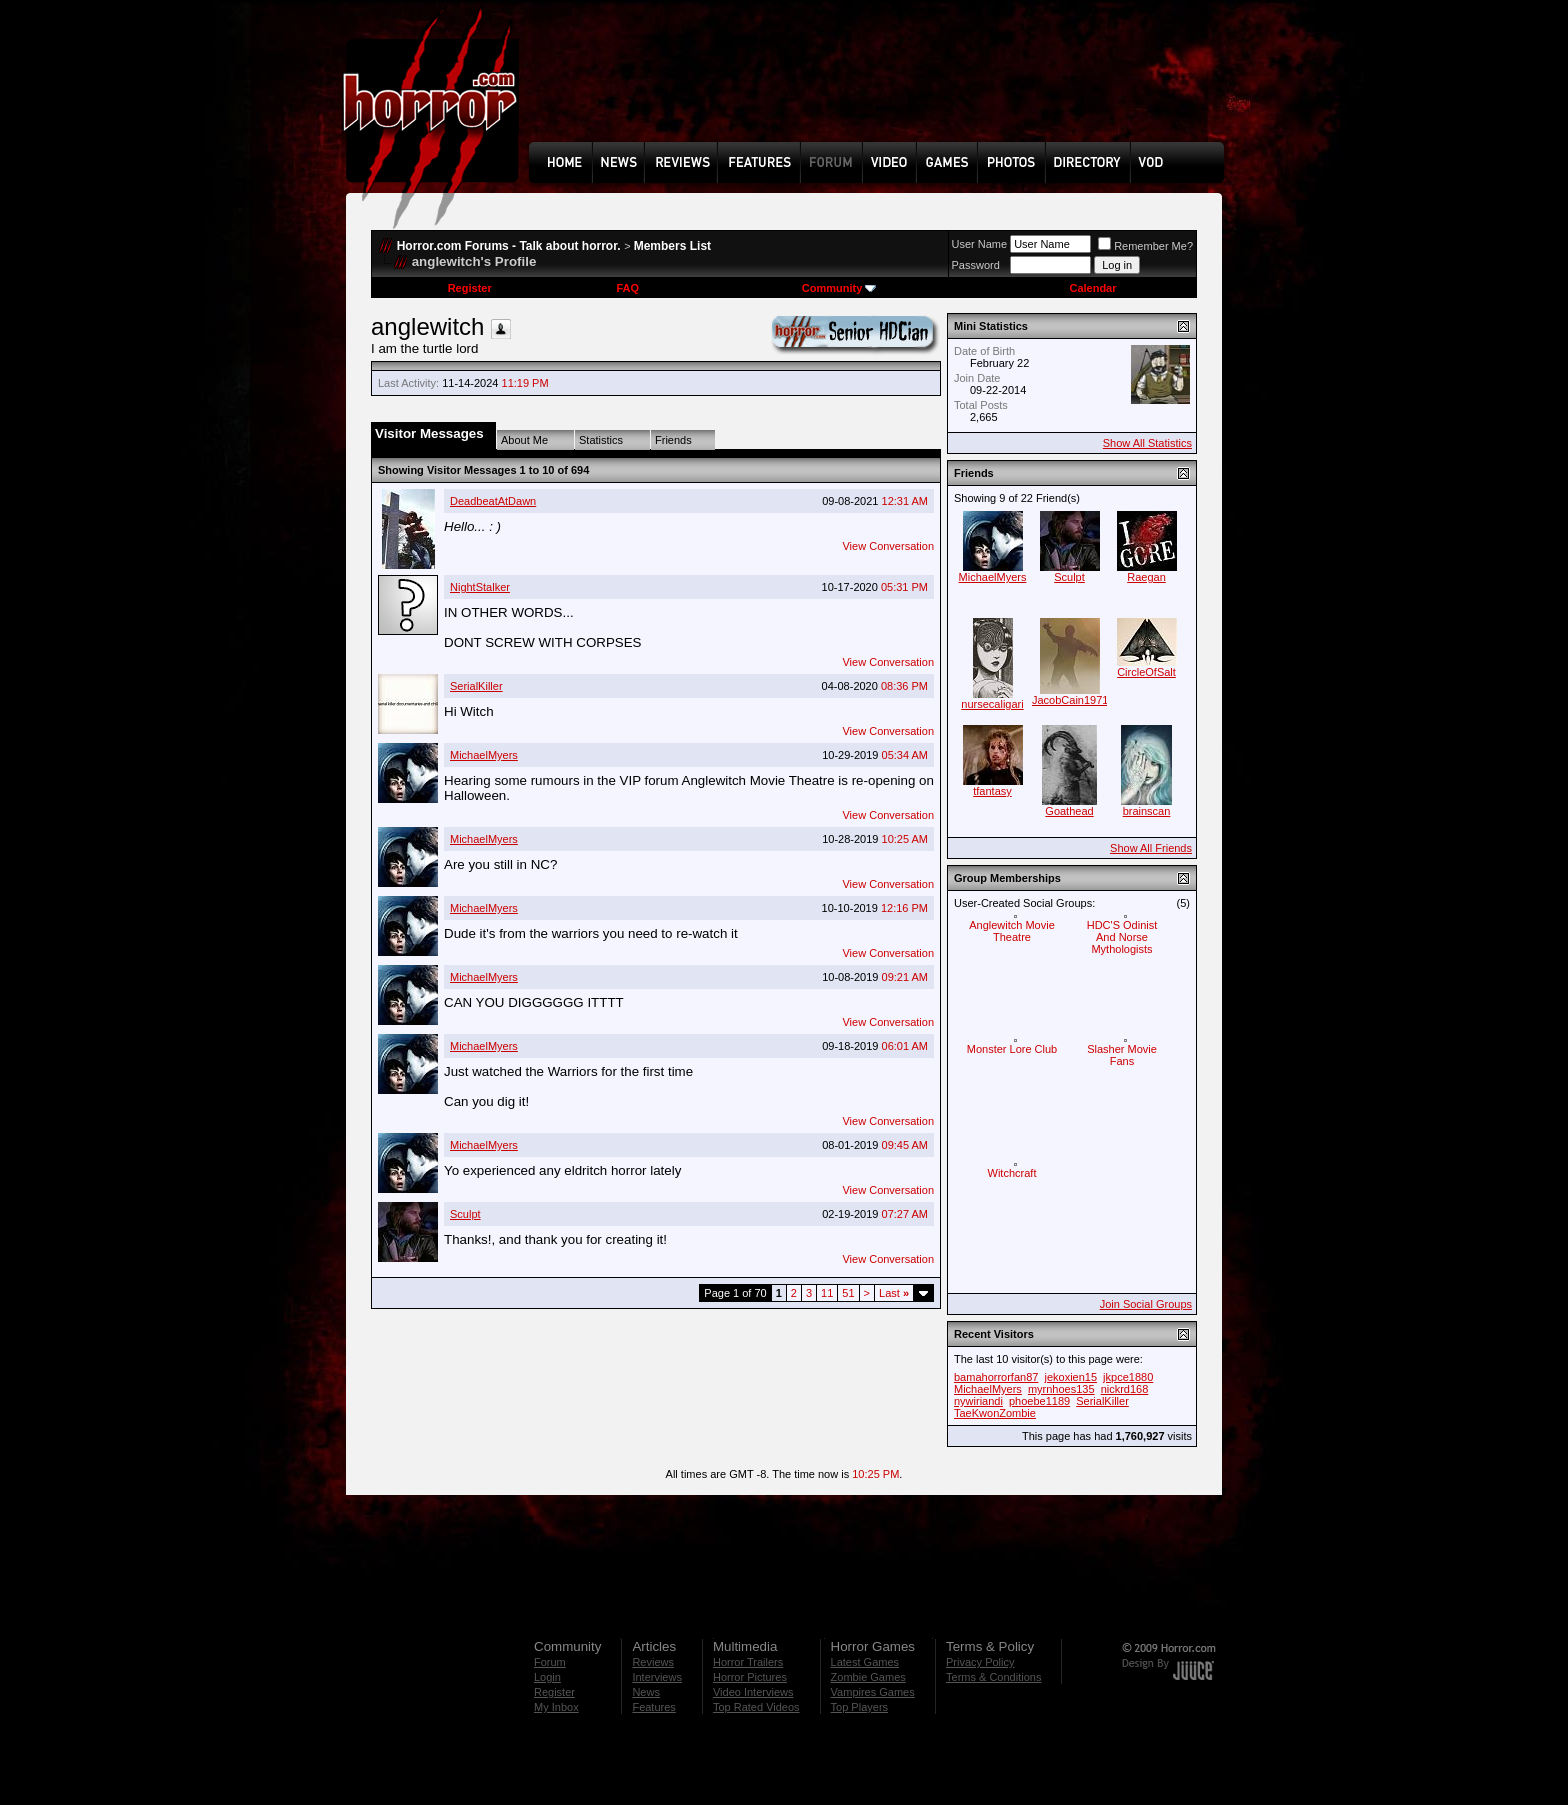 This screenshot has height=1805, width=1568. I want to click on Top Players, so click(859, 1707).